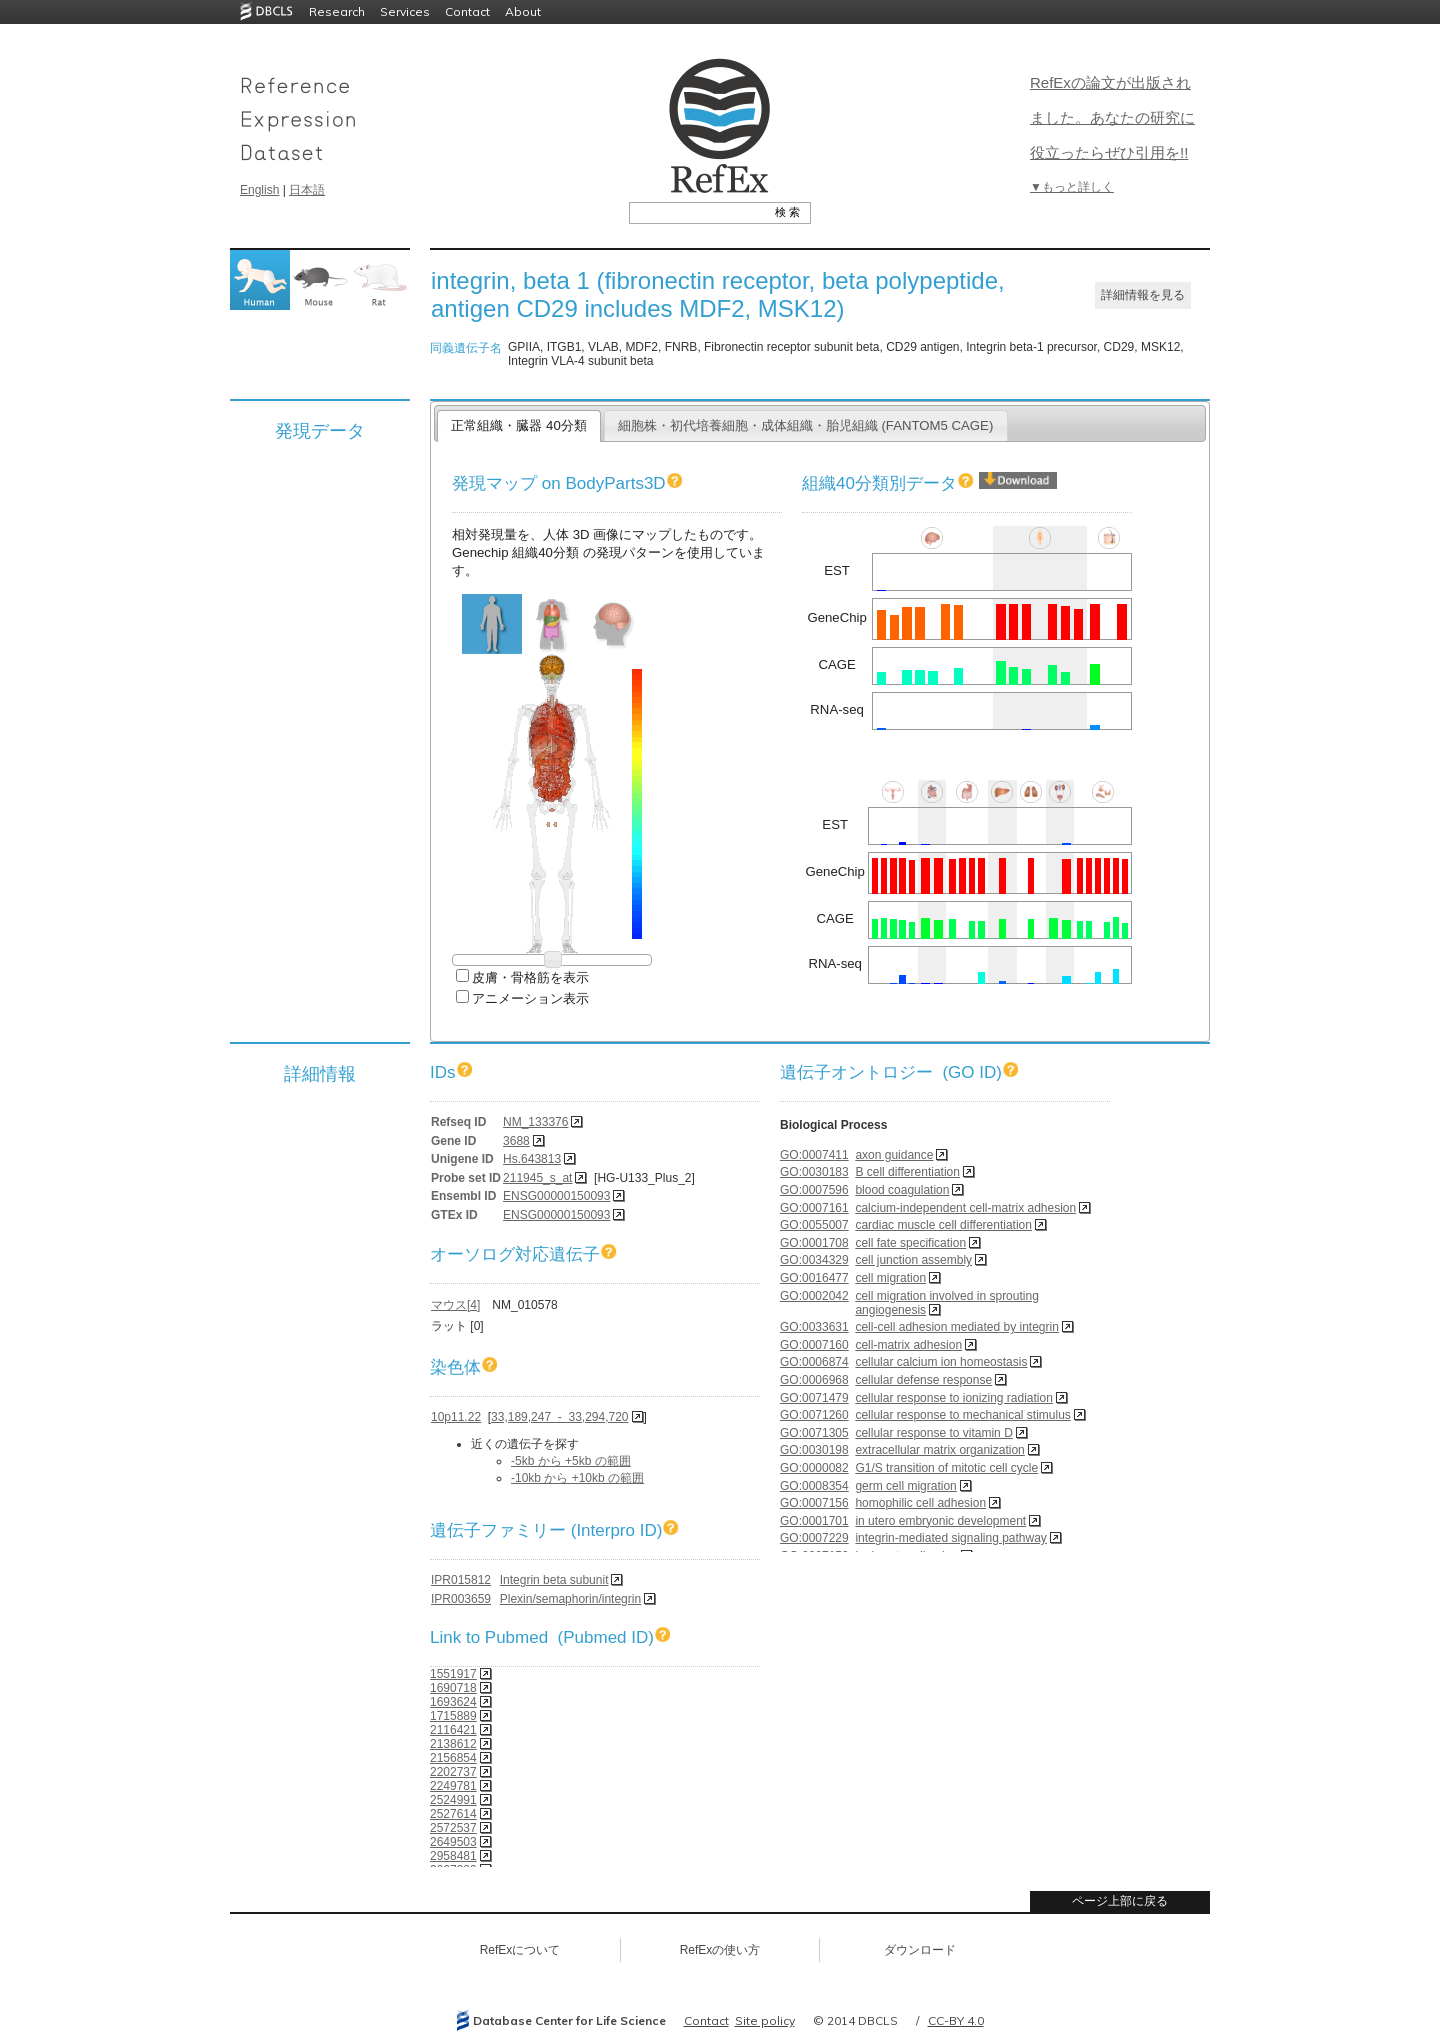  What do you see at coordinates (461, 1599) in the screenshot?
I see `IPR003659` at bounding box center [461, 1599].